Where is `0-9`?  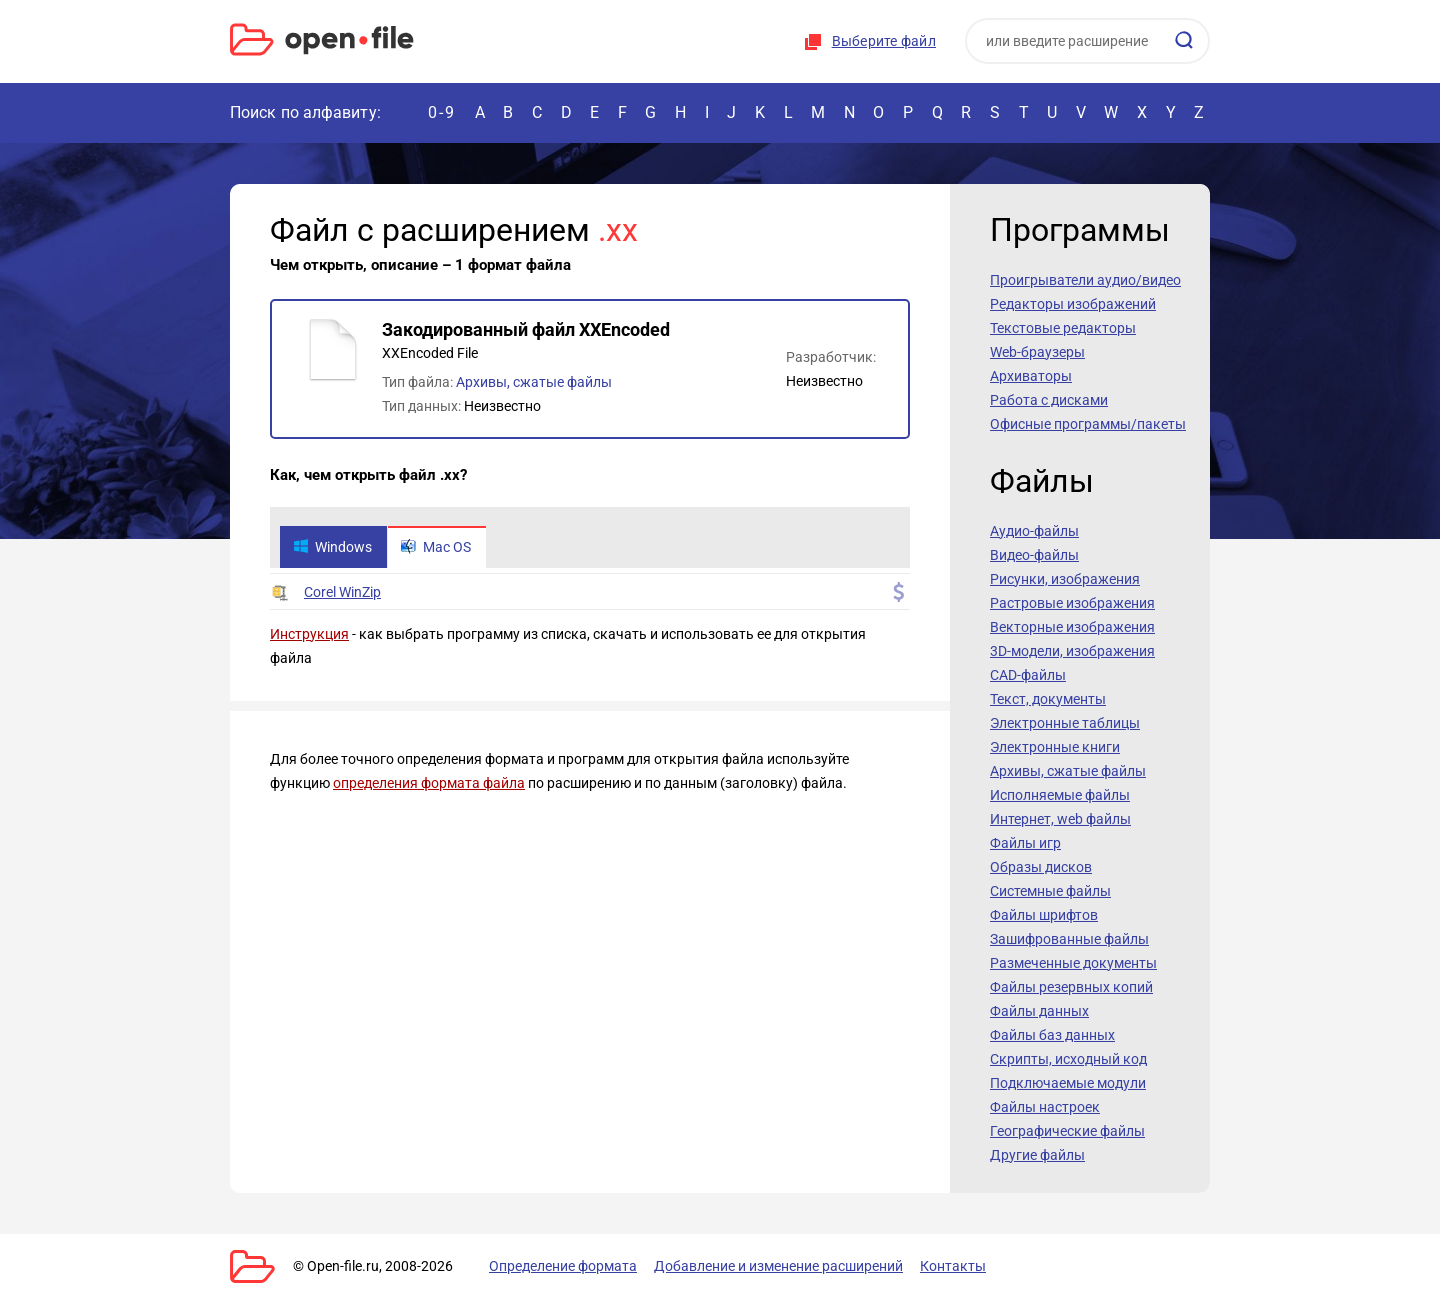
0-9 is located at coordinates (442, 112).